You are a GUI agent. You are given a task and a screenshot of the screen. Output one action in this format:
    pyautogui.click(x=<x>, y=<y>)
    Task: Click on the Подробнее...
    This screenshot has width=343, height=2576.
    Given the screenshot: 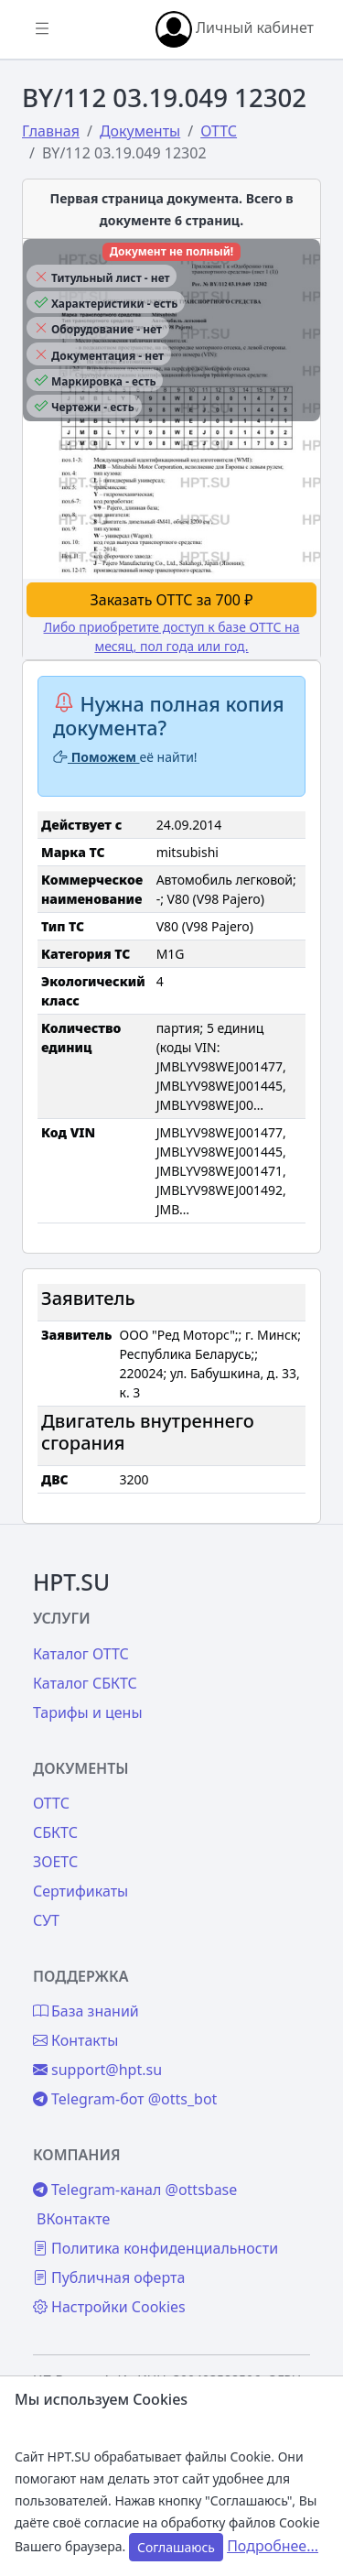 What is the action you would take?
    pyautogui.click(x=272, y=2546)
    